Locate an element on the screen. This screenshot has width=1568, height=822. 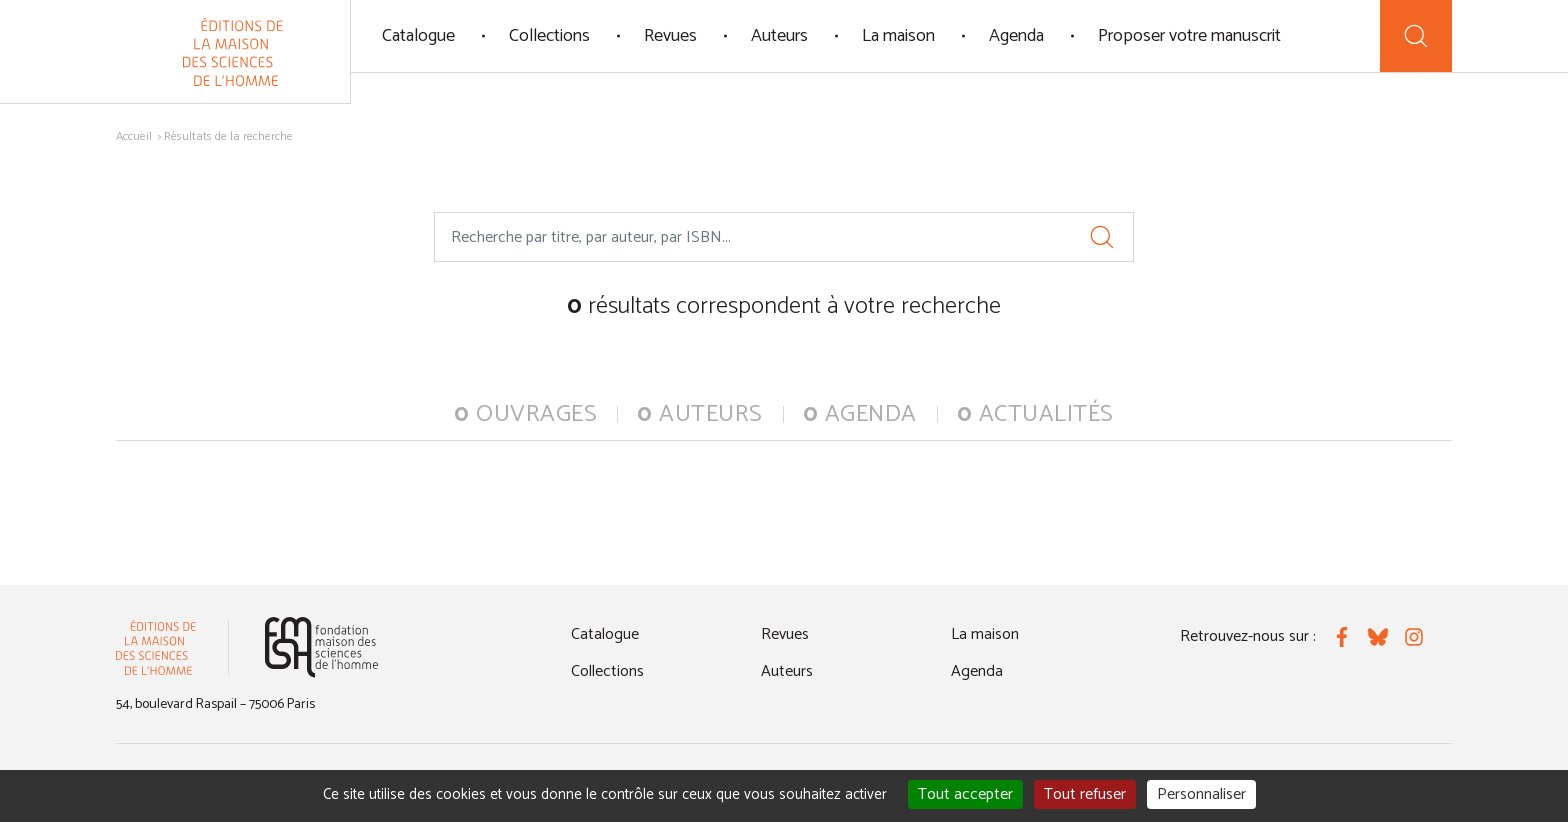
agenda [tab] is located at coordinates (860, 414).